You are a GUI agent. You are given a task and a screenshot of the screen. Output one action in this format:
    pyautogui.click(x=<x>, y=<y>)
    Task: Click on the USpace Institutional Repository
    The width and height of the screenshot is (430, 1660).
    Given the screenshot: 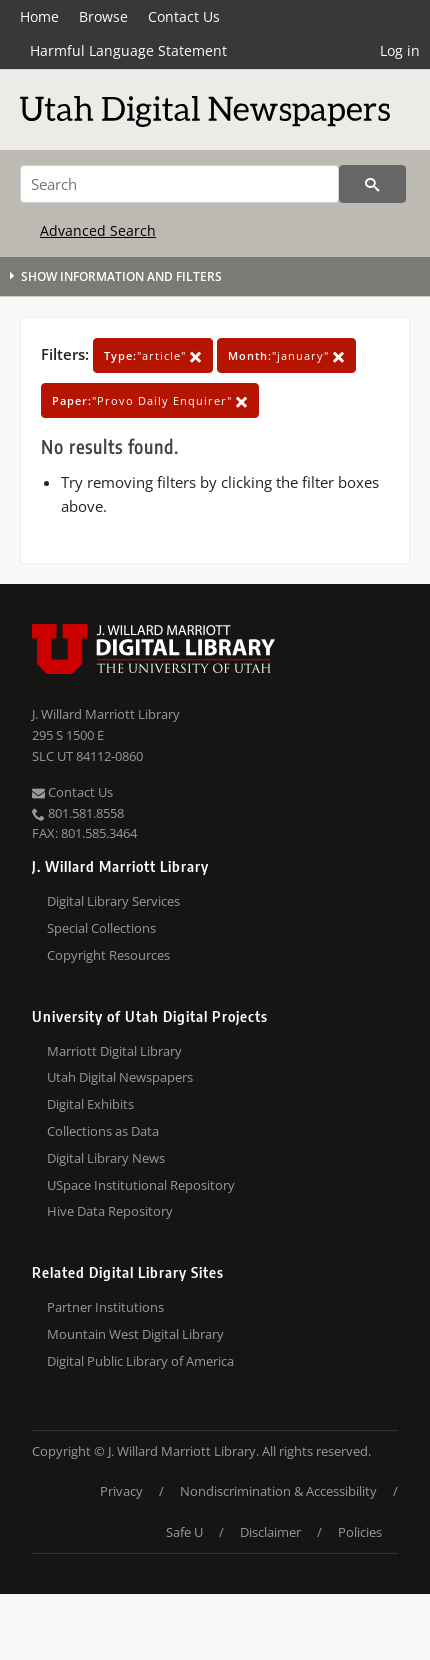 What is the action you would take?
    pyautogui.click(x=141, y=1185)
    